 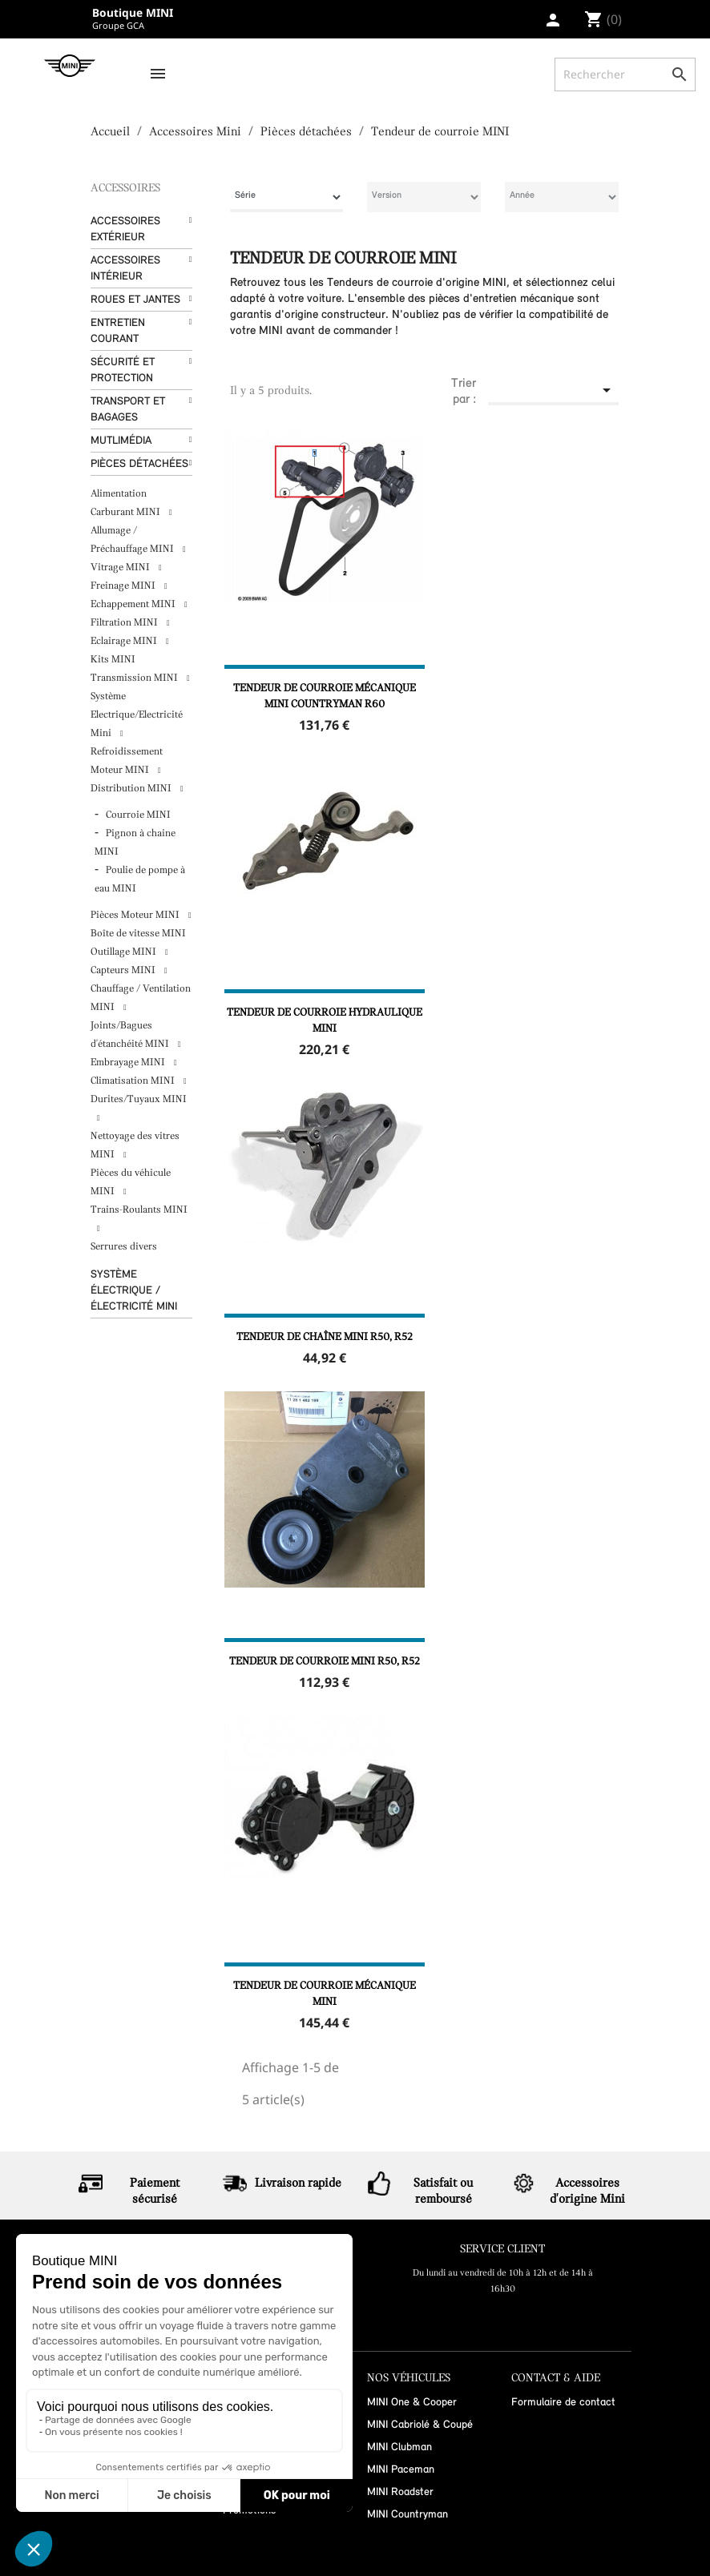 What do you see at coordinates (124, 970) in the screenshot?
I see `Capteurs MINI` at bounding box center [124, 970].